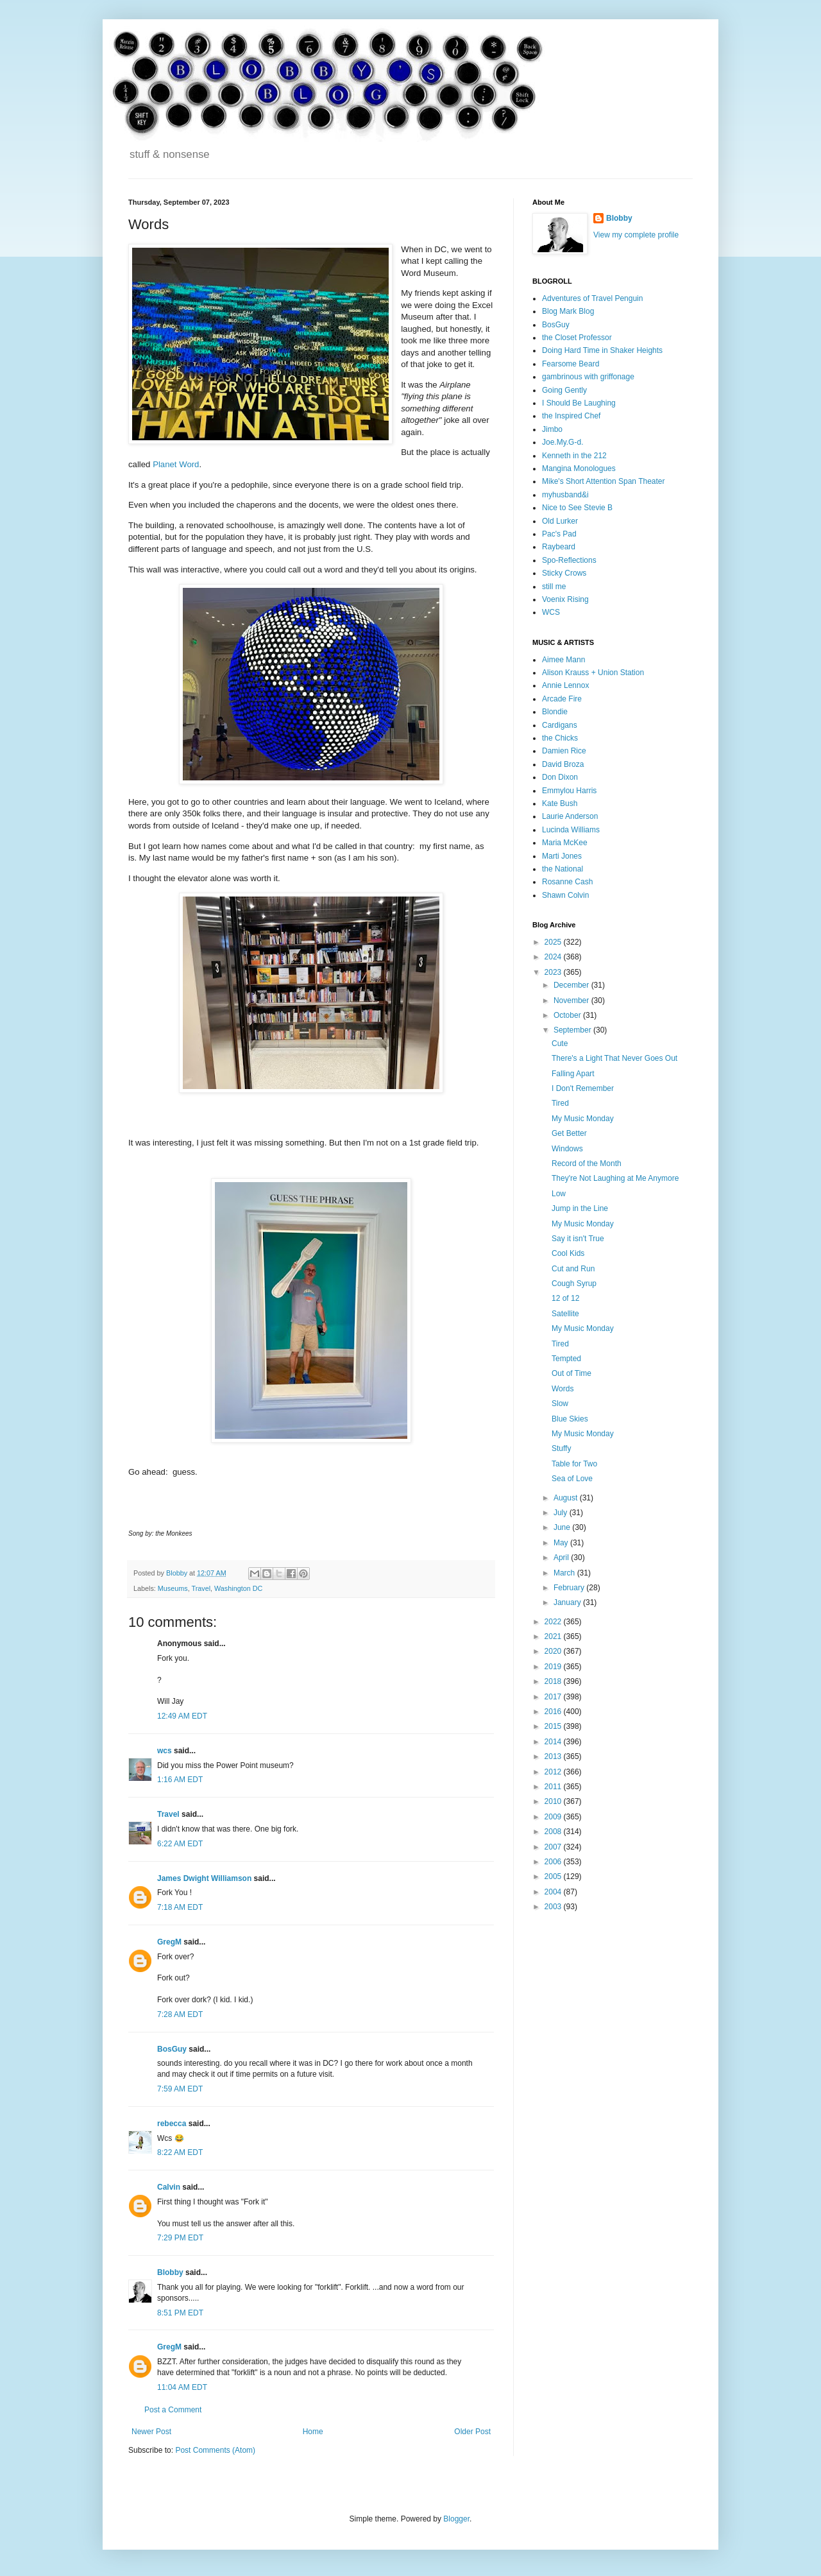  I want to click on Rosanne Cash, so click(567, 881).